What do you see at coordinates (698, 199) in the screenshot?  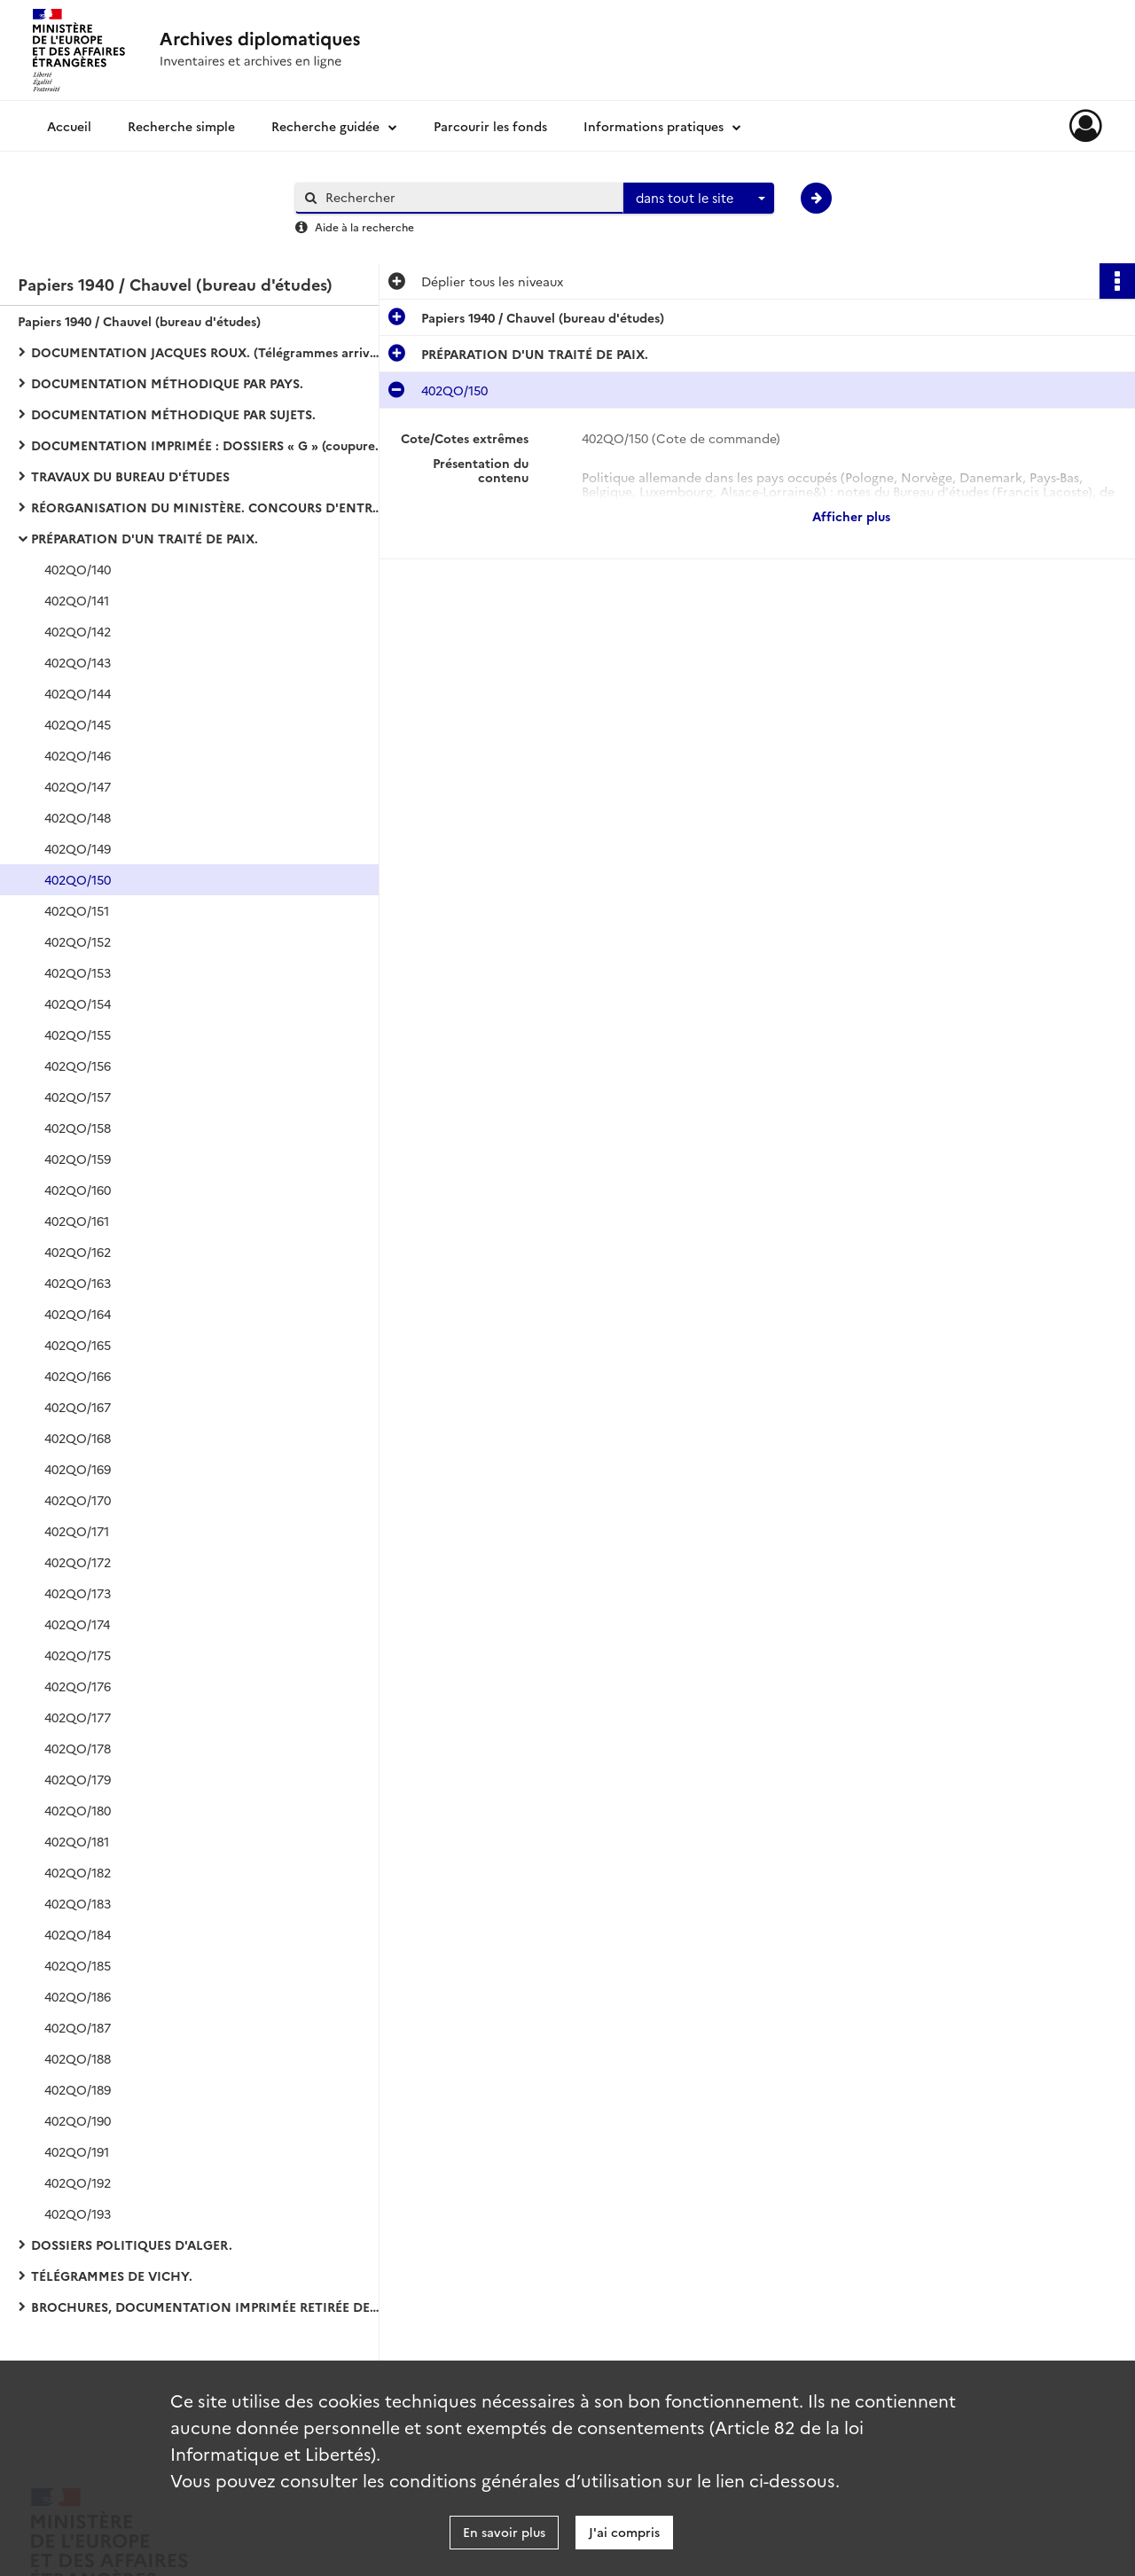 I see `[combobox]` at bounding box center [698, 199].